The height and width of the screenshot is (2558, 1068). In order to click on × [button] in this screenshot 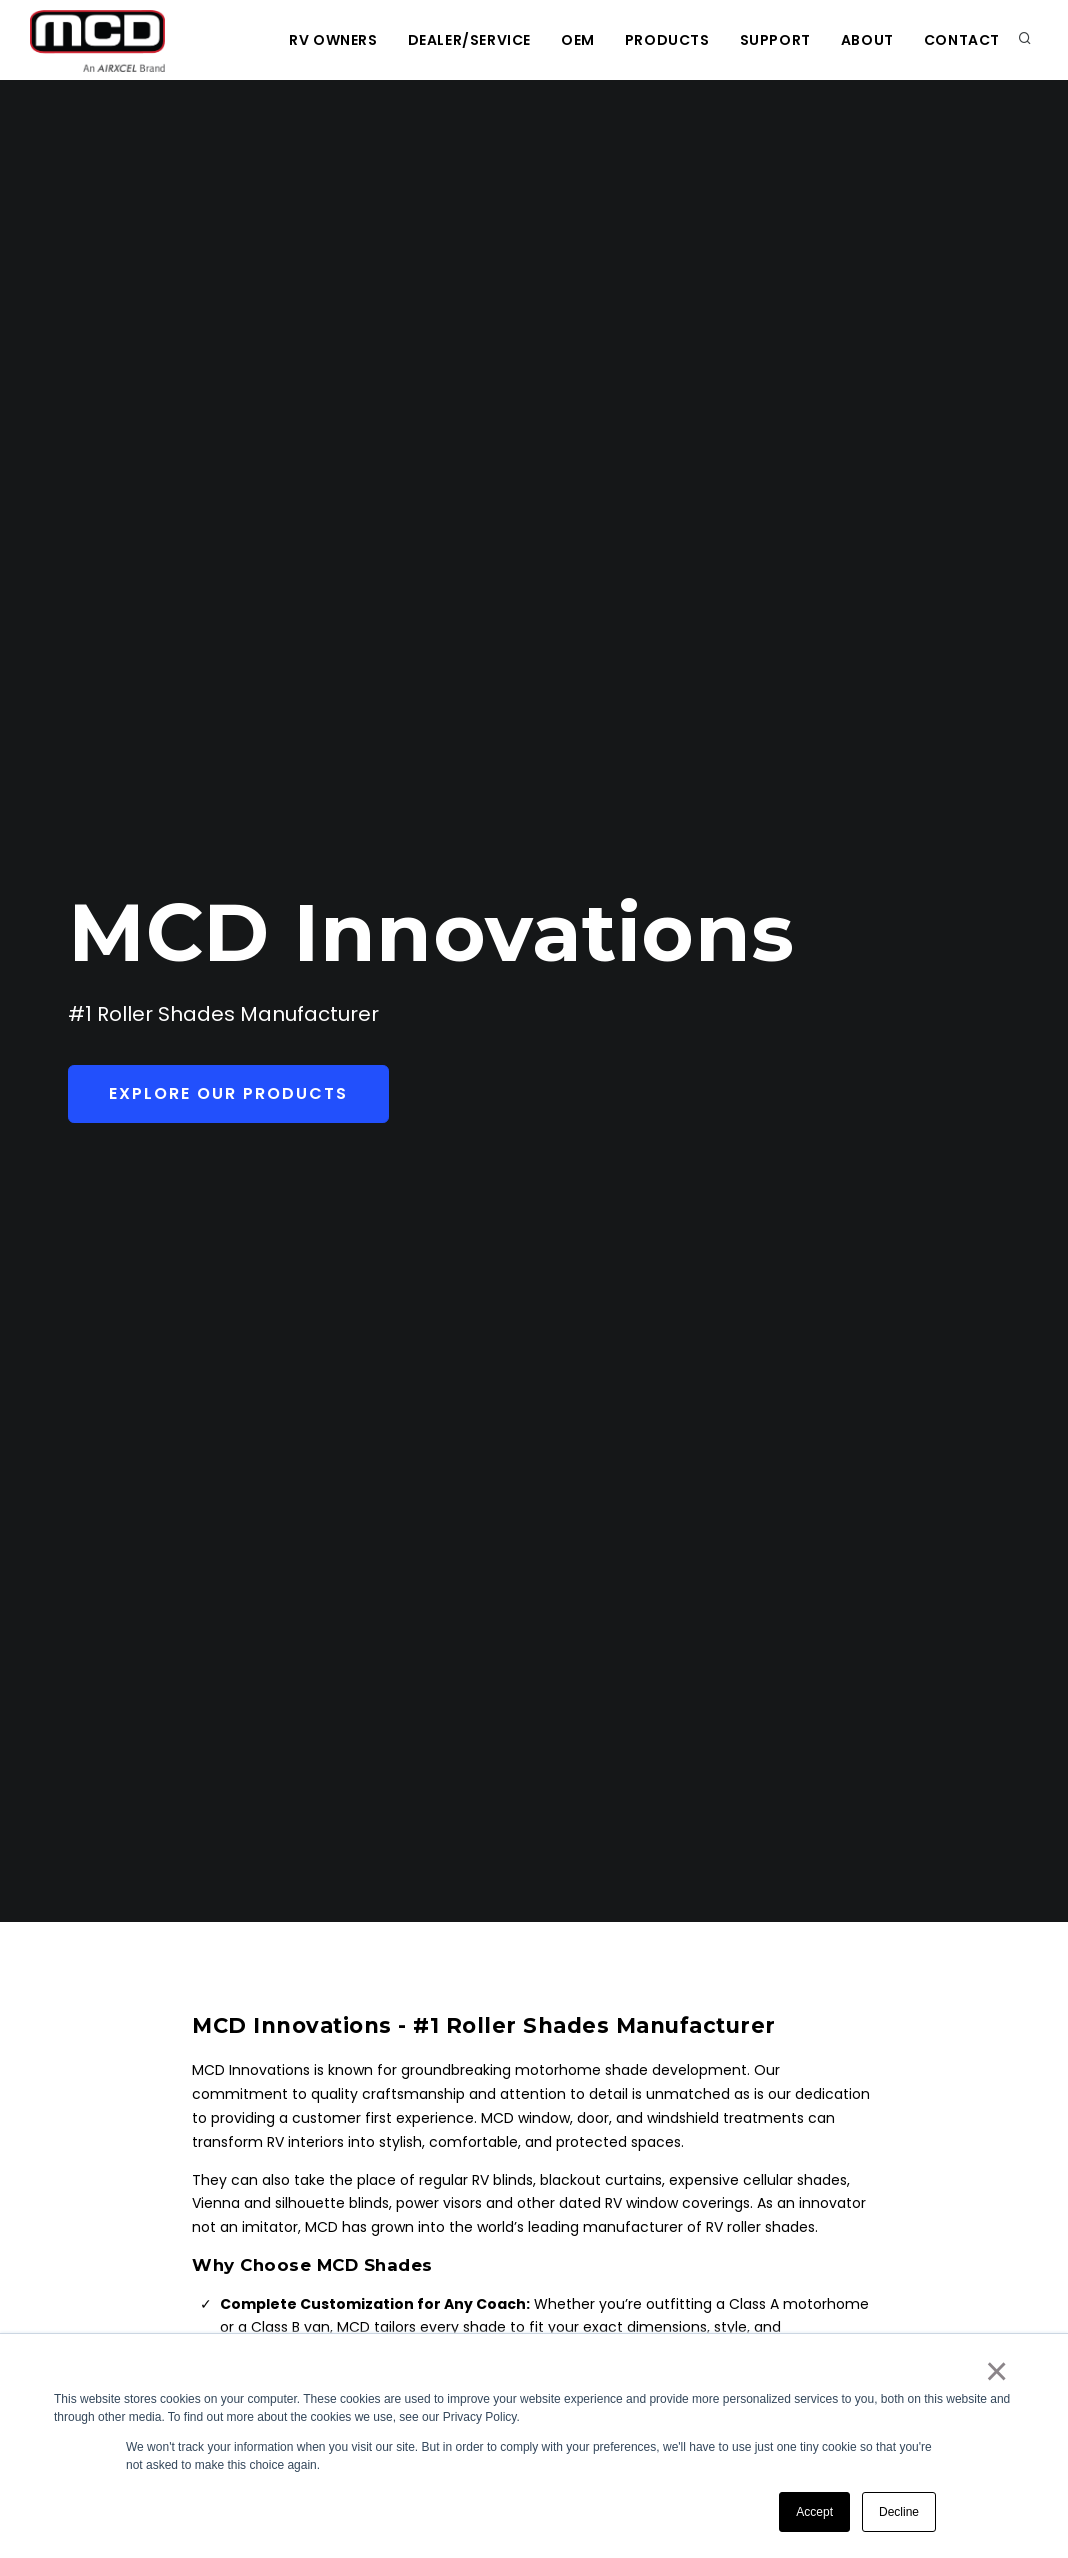, I will do `click(995, 2371)`.